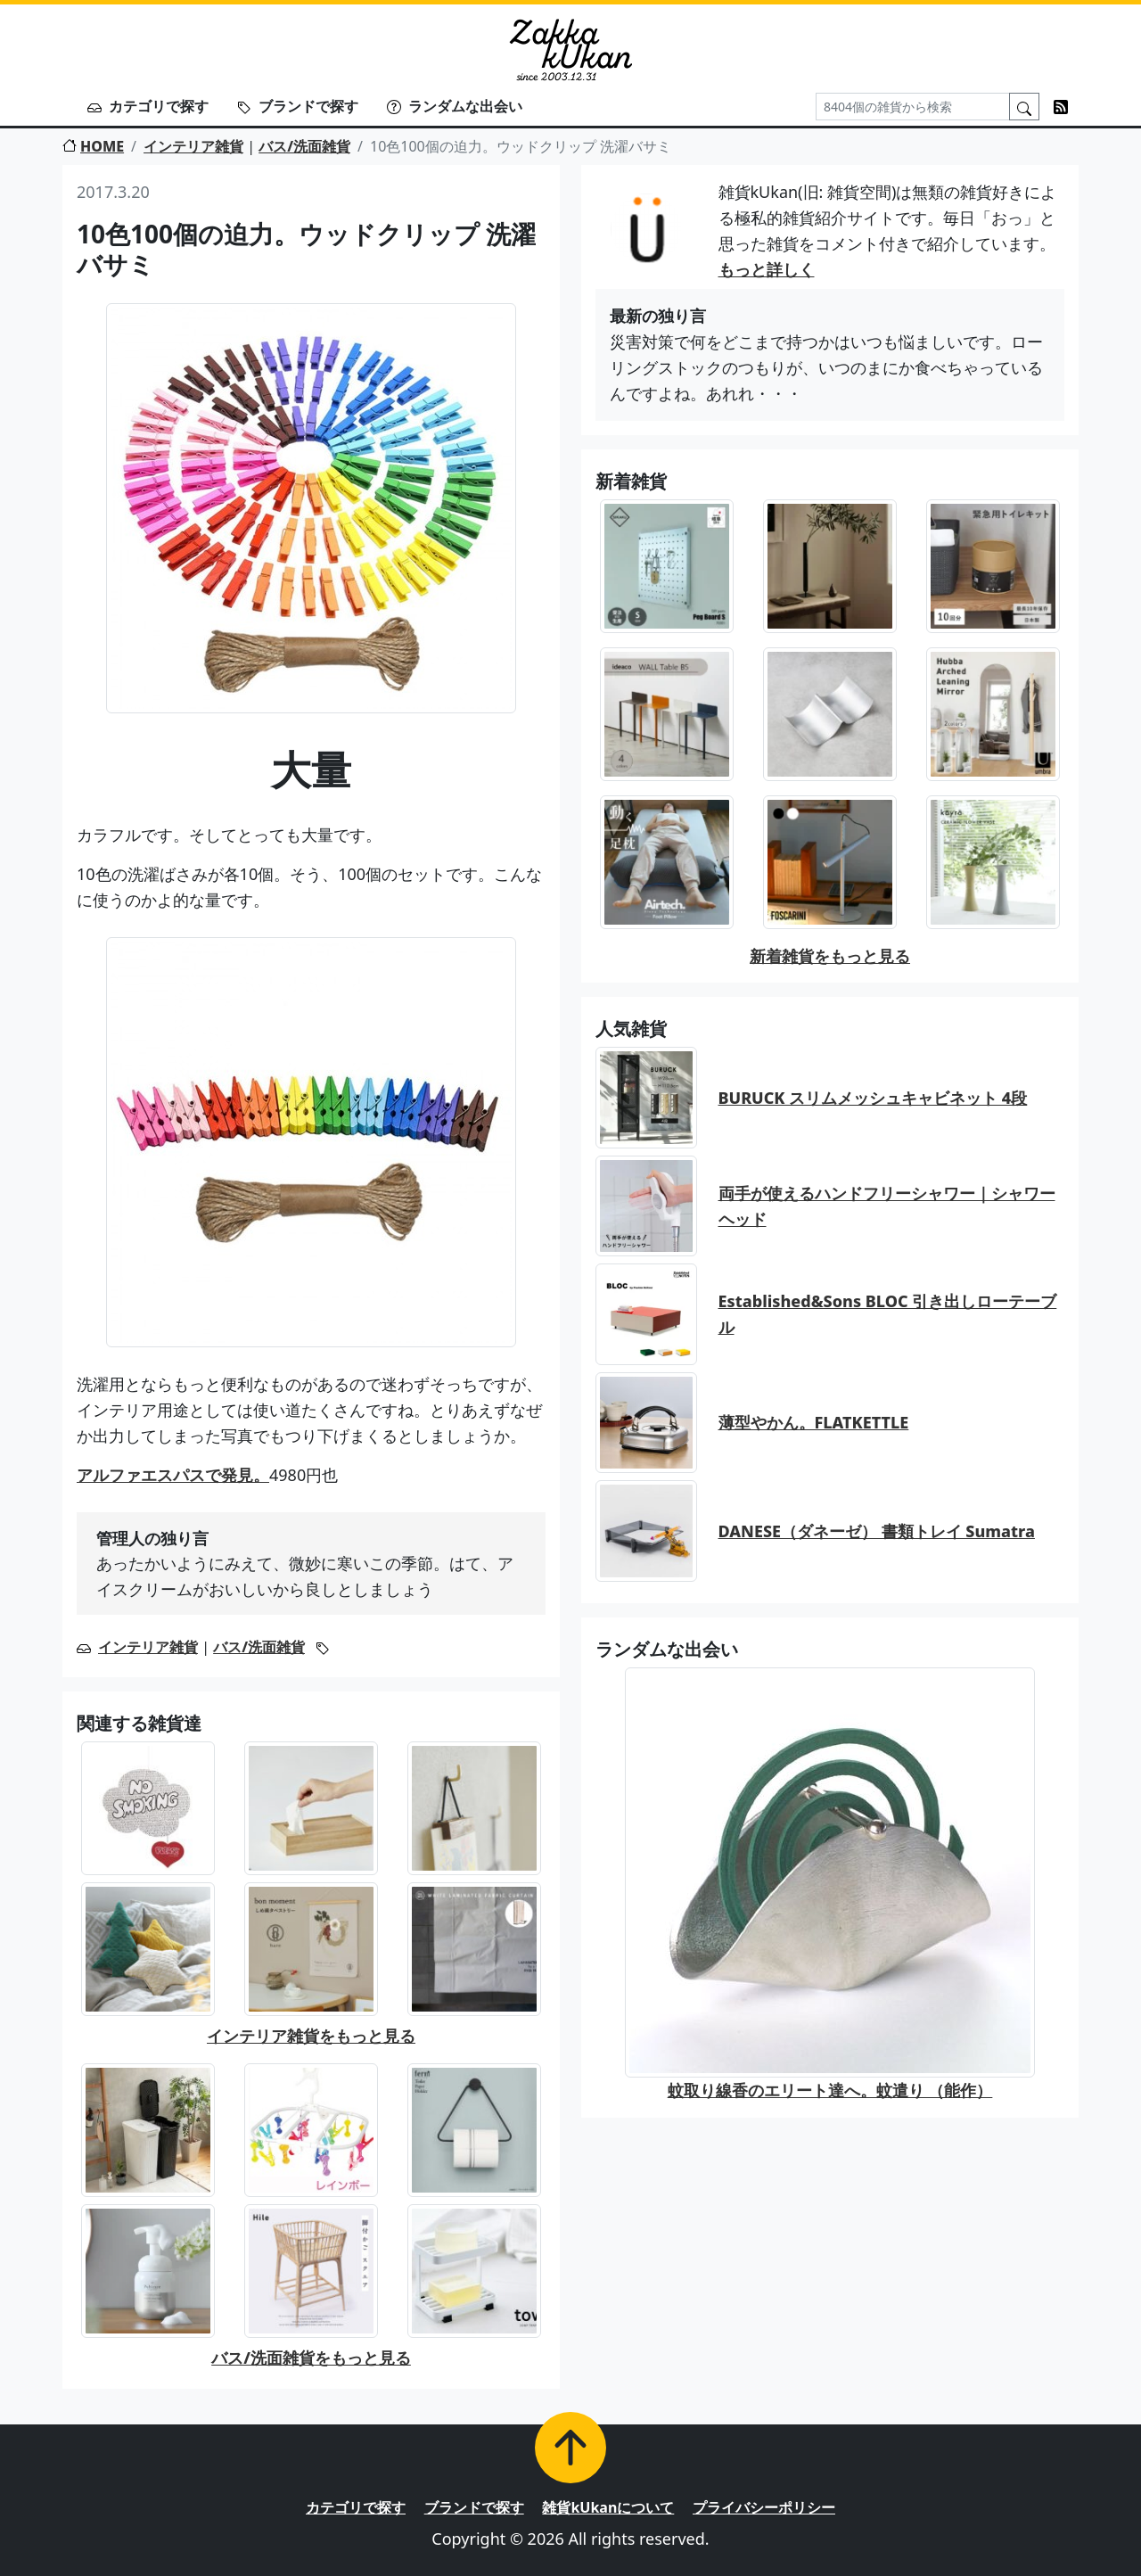  What do you see at coordinates (830, 956) in the screenshot?
I see `新着雑貨をもっと見る` at bounding box center [830, 956].